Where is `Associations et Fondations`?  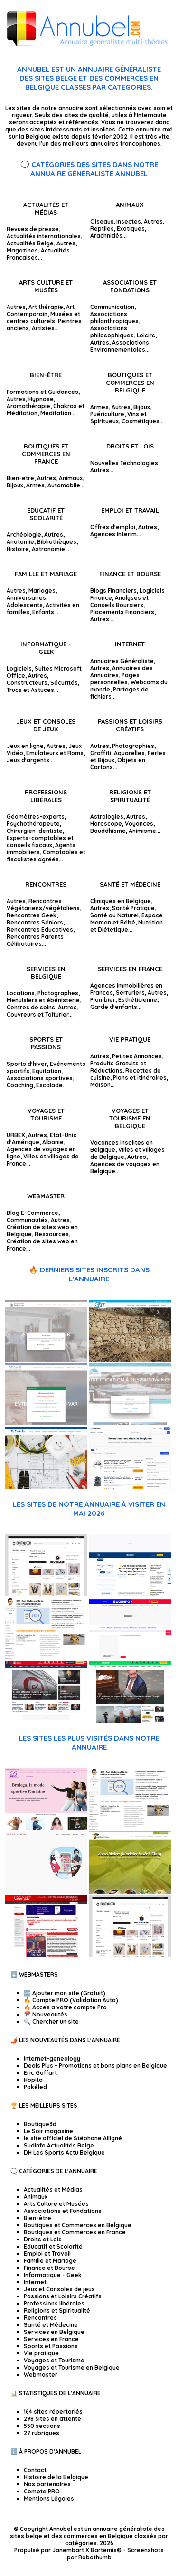
Associations et Fondations is located at coordinates (130, 286).